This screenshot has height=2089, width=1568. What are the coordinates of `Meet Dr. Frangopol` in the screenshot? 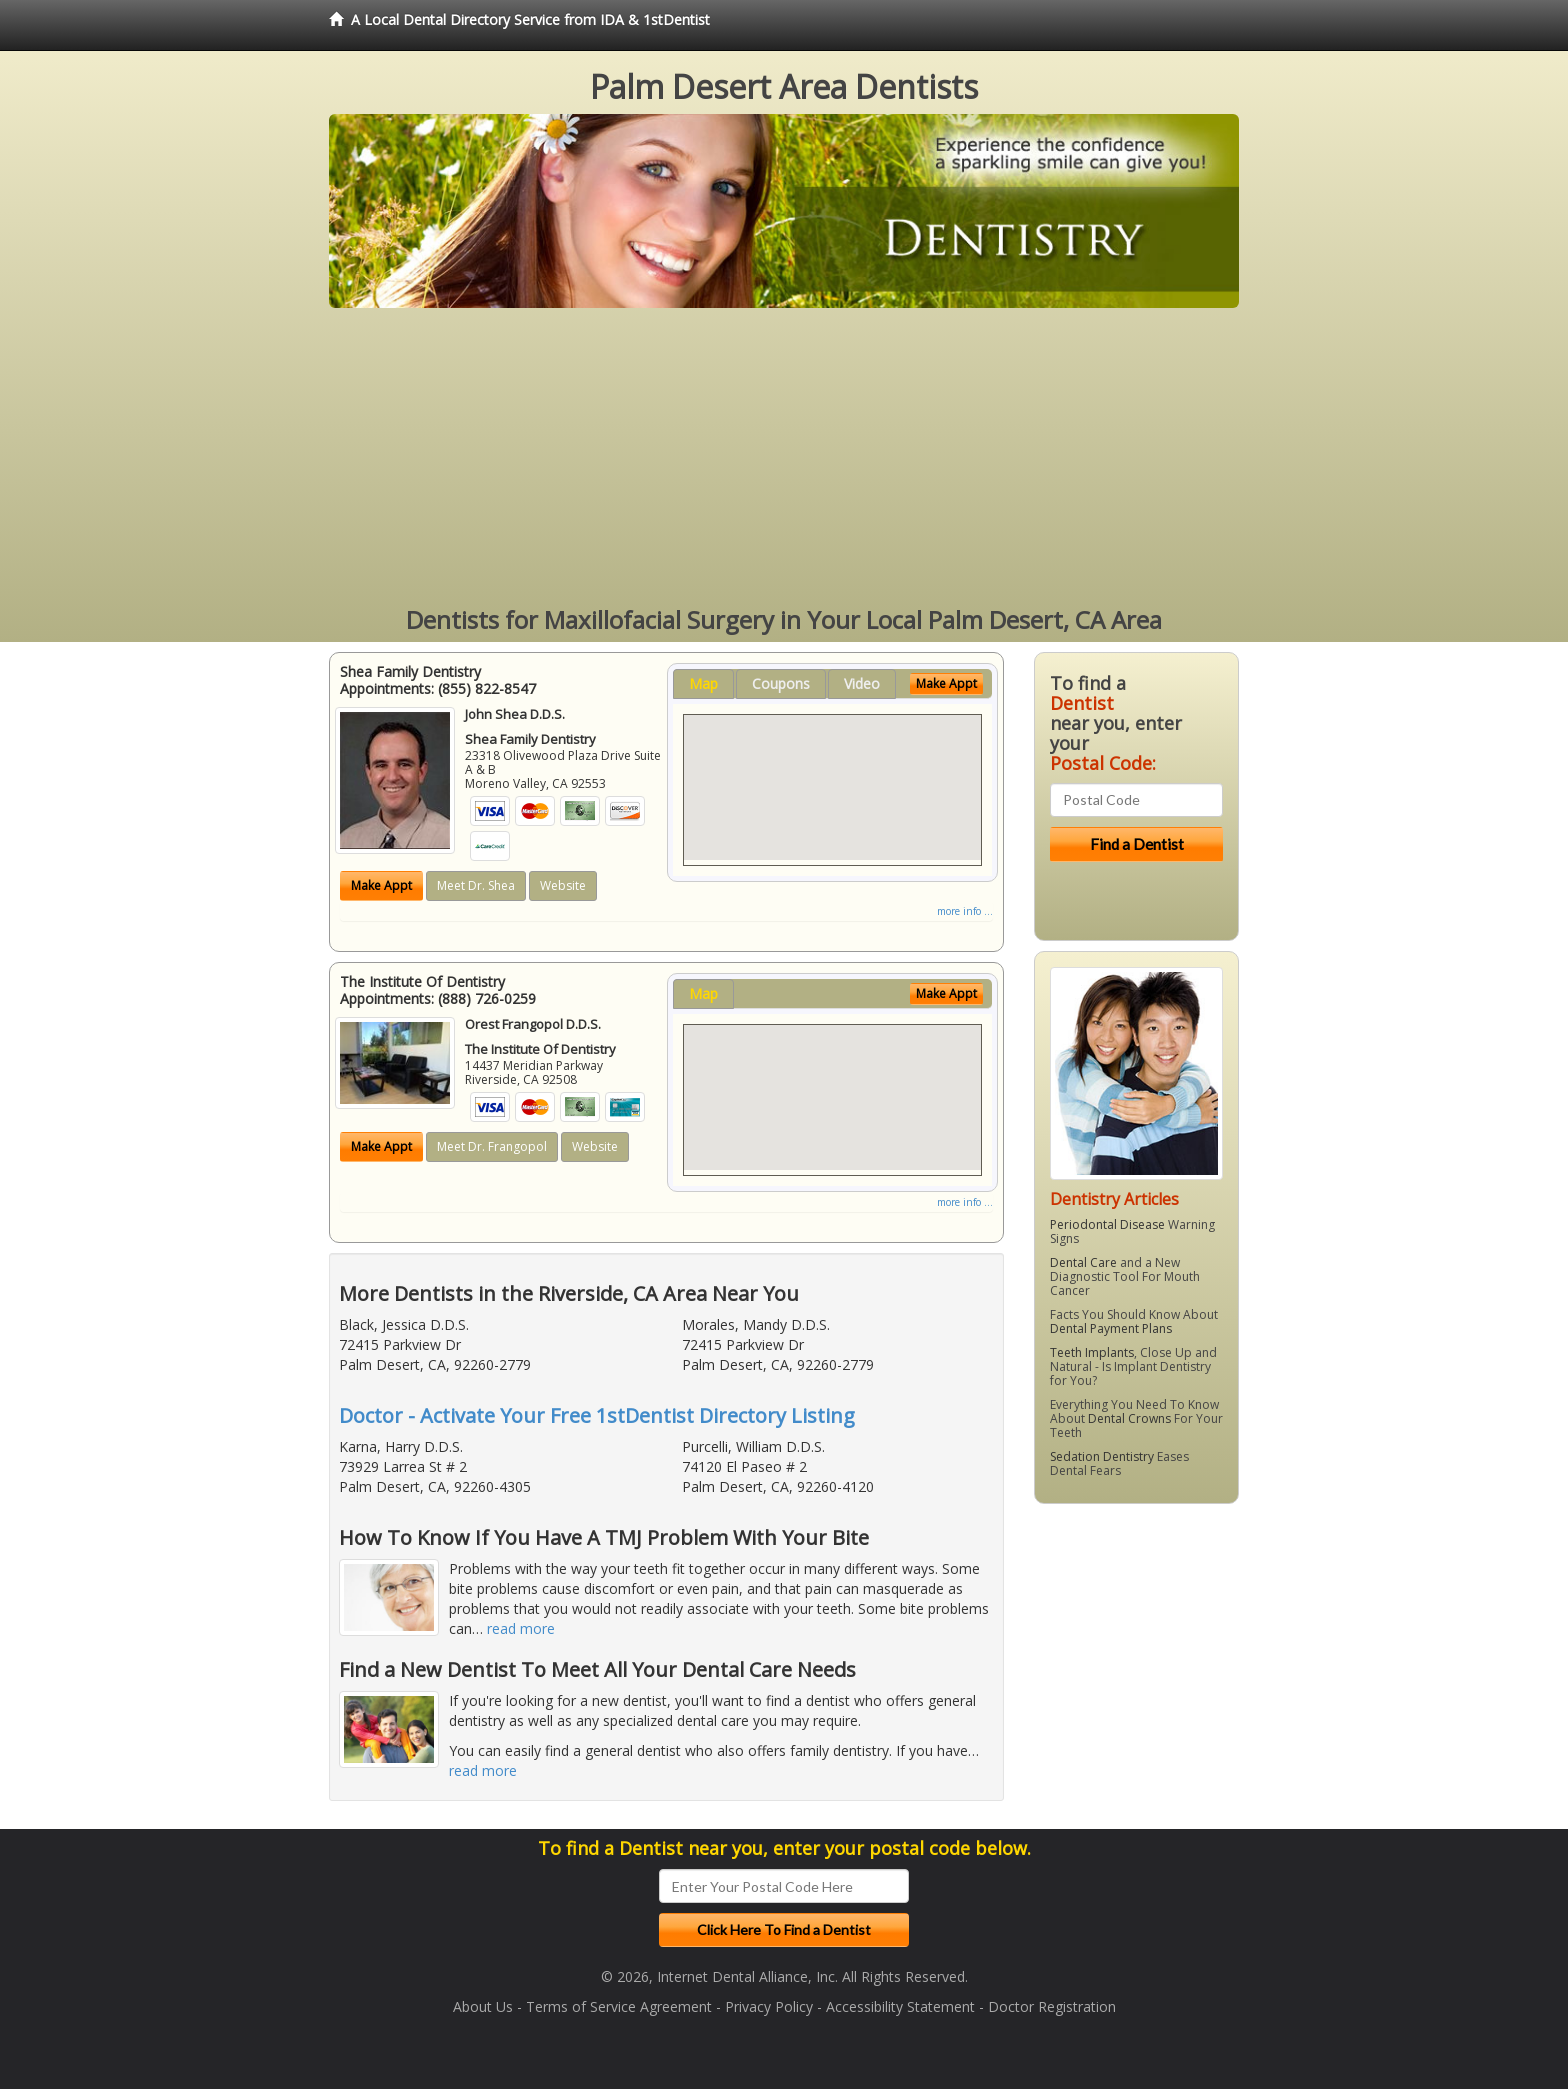 It's located at (492, 1146).